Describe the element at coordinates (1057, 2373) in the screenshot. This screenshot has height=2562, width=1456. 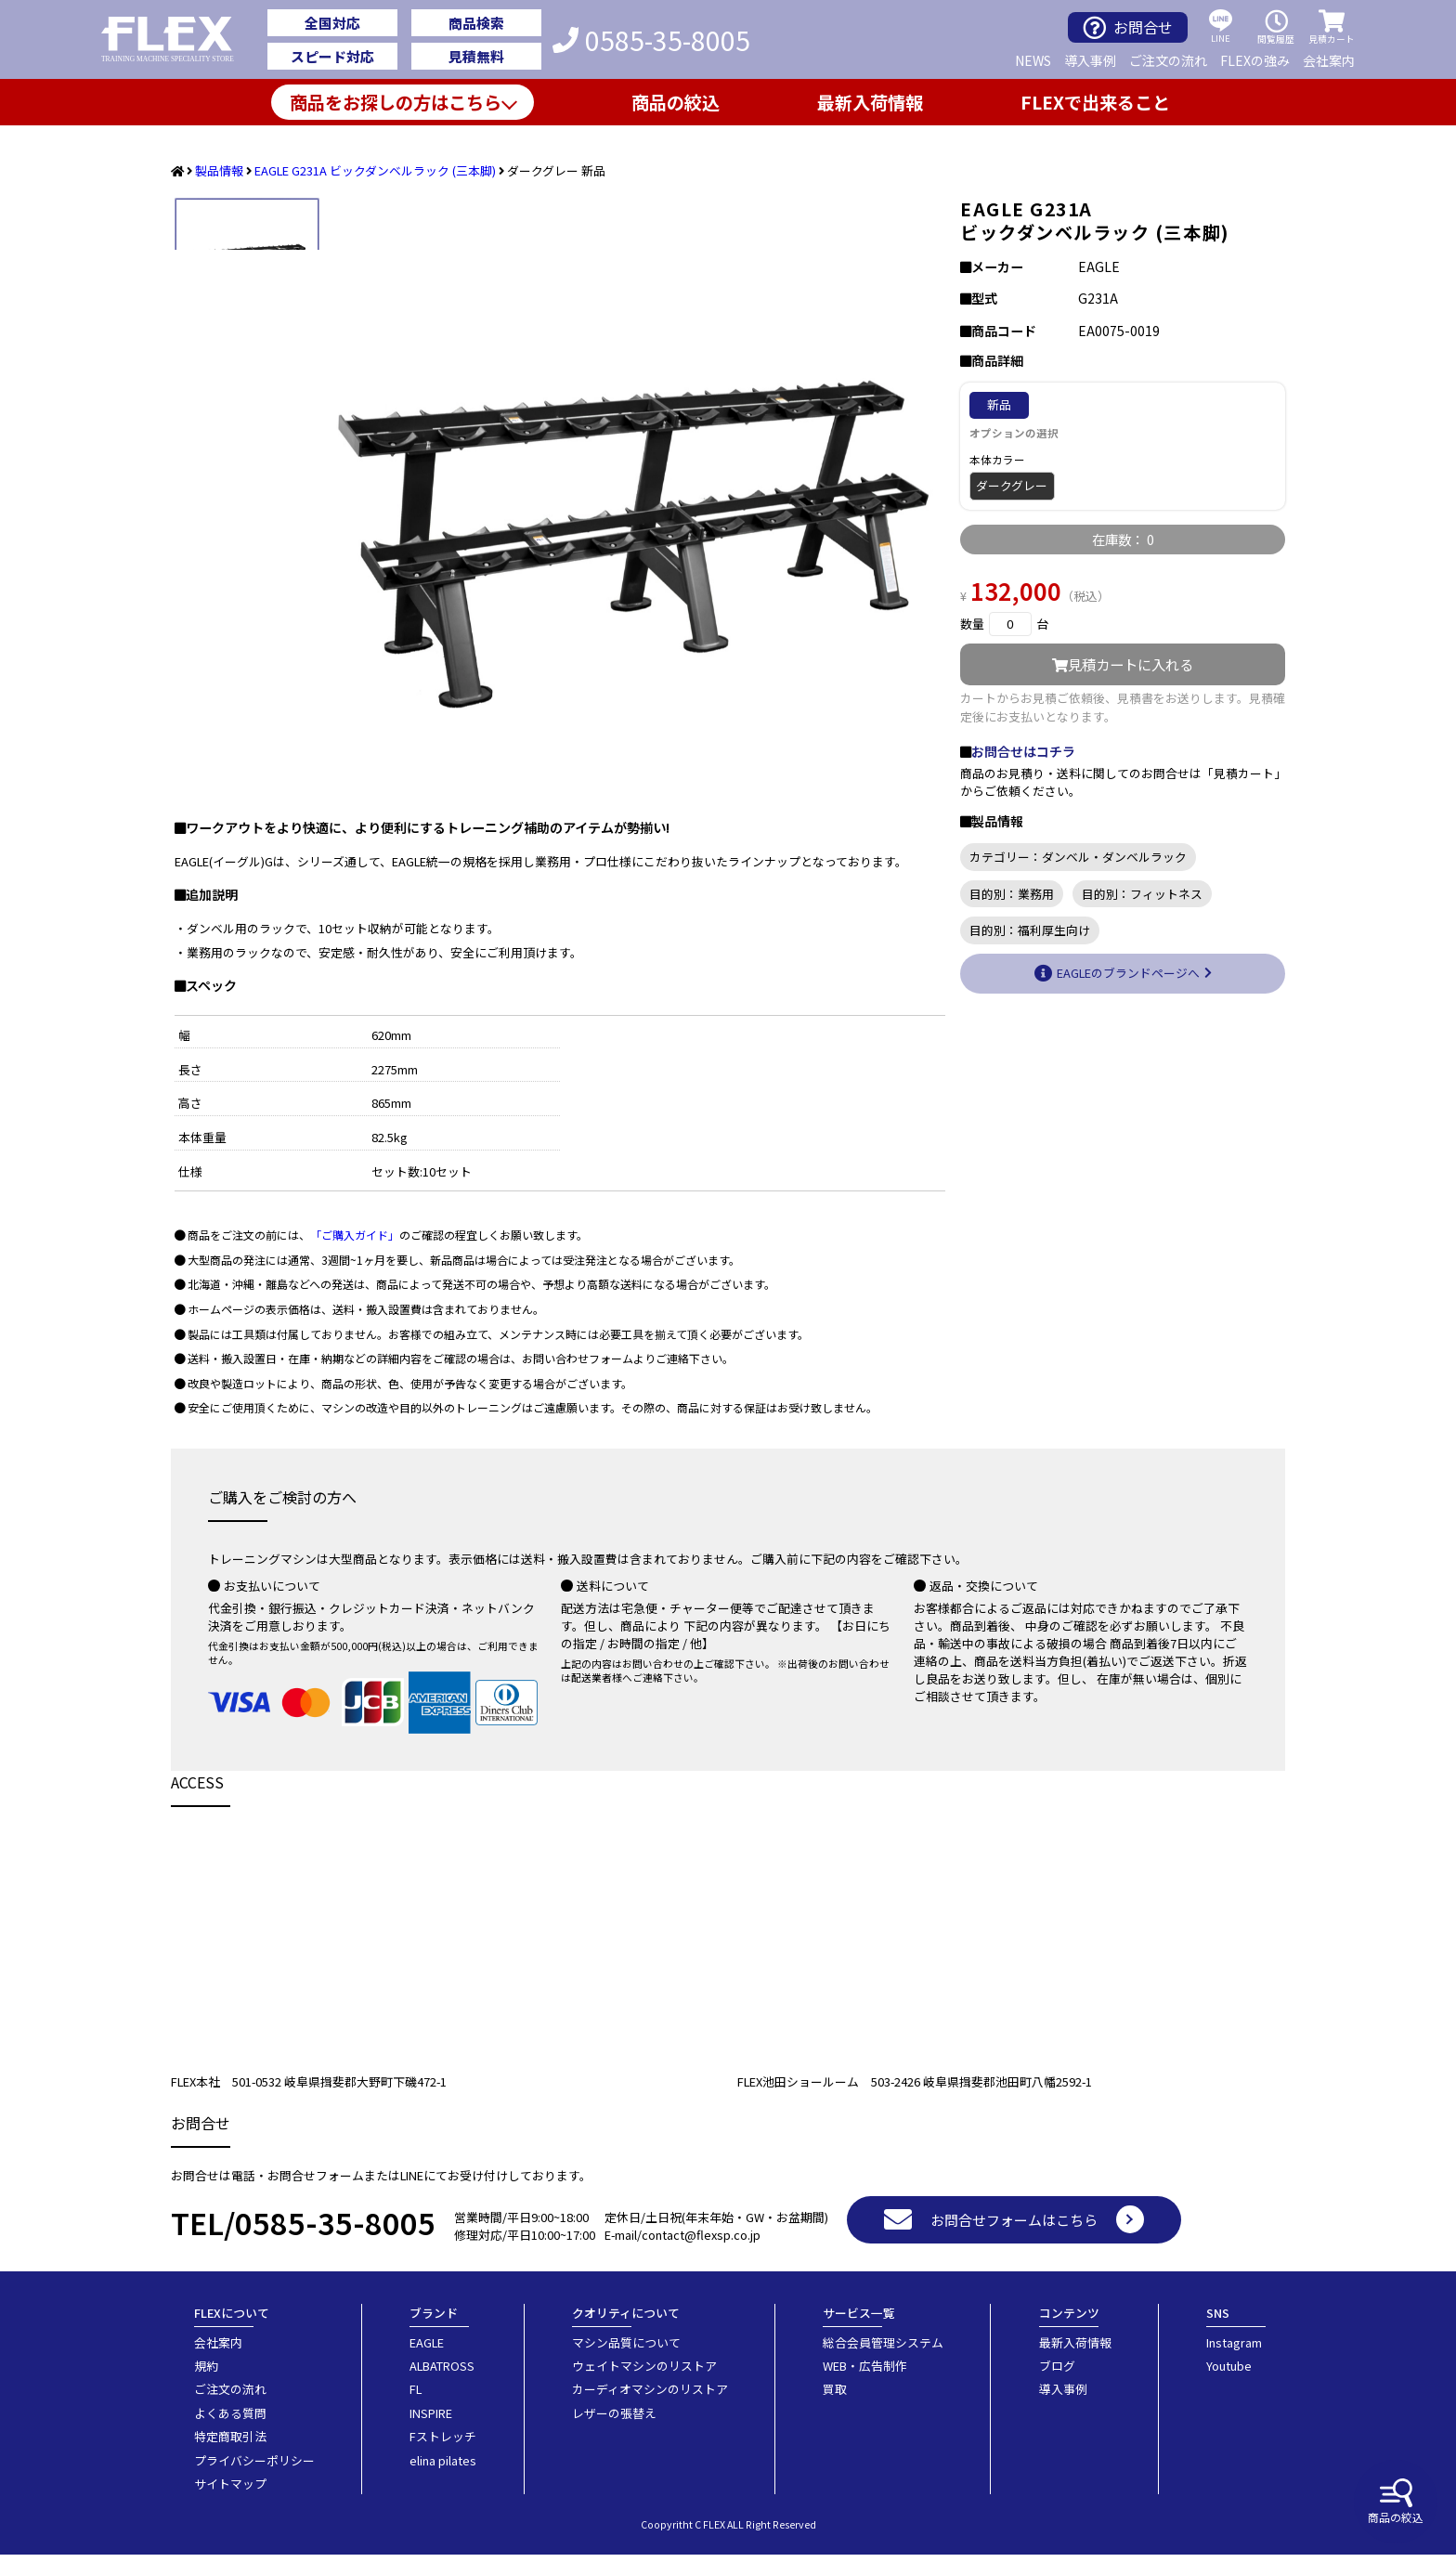
I see `ブログ` at that location.